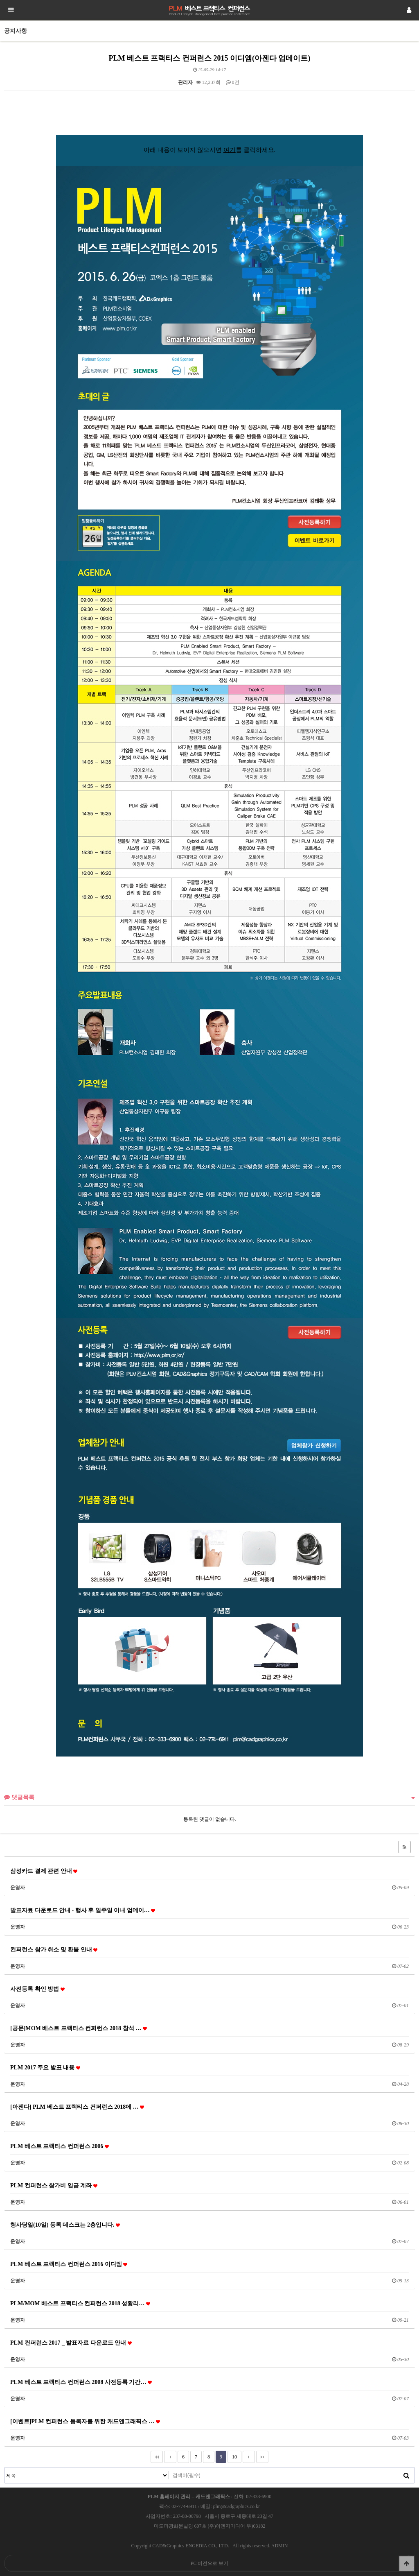 The image size is (419, 2576). I want to click on 이전, so click(170, 2457).